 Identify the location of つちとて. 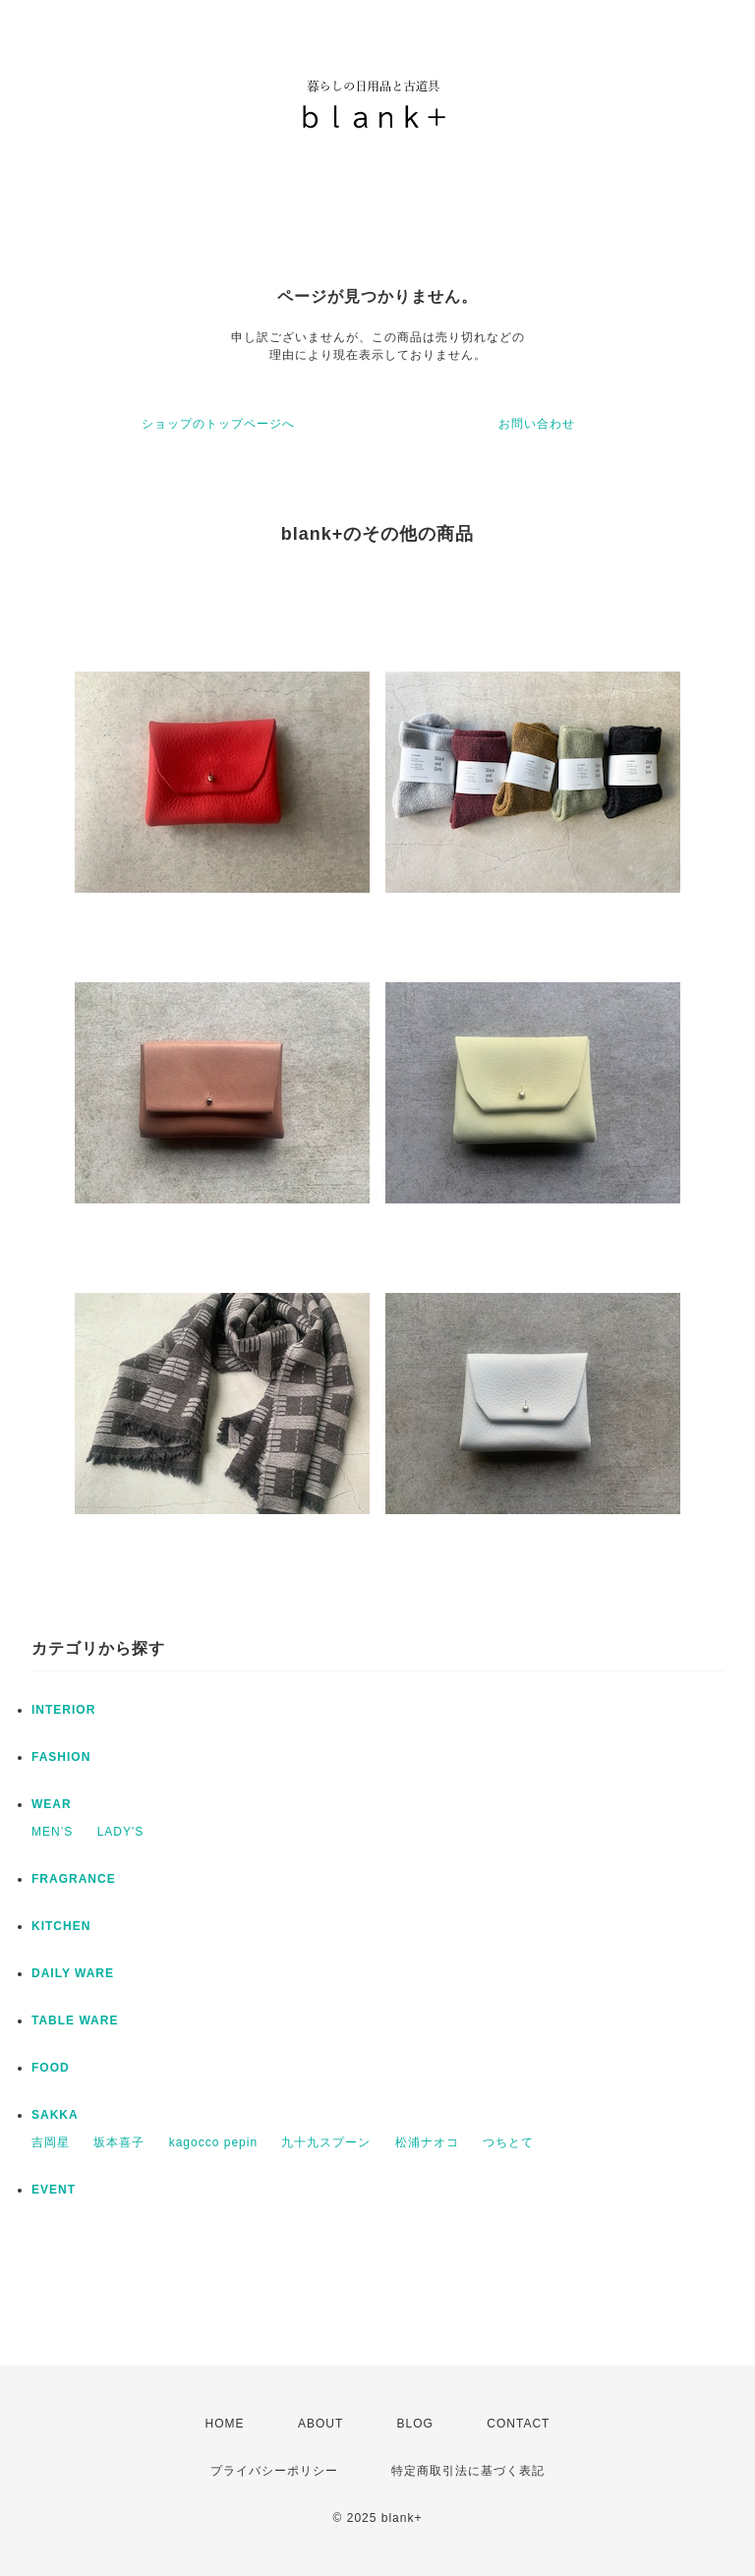
(508, 2142).